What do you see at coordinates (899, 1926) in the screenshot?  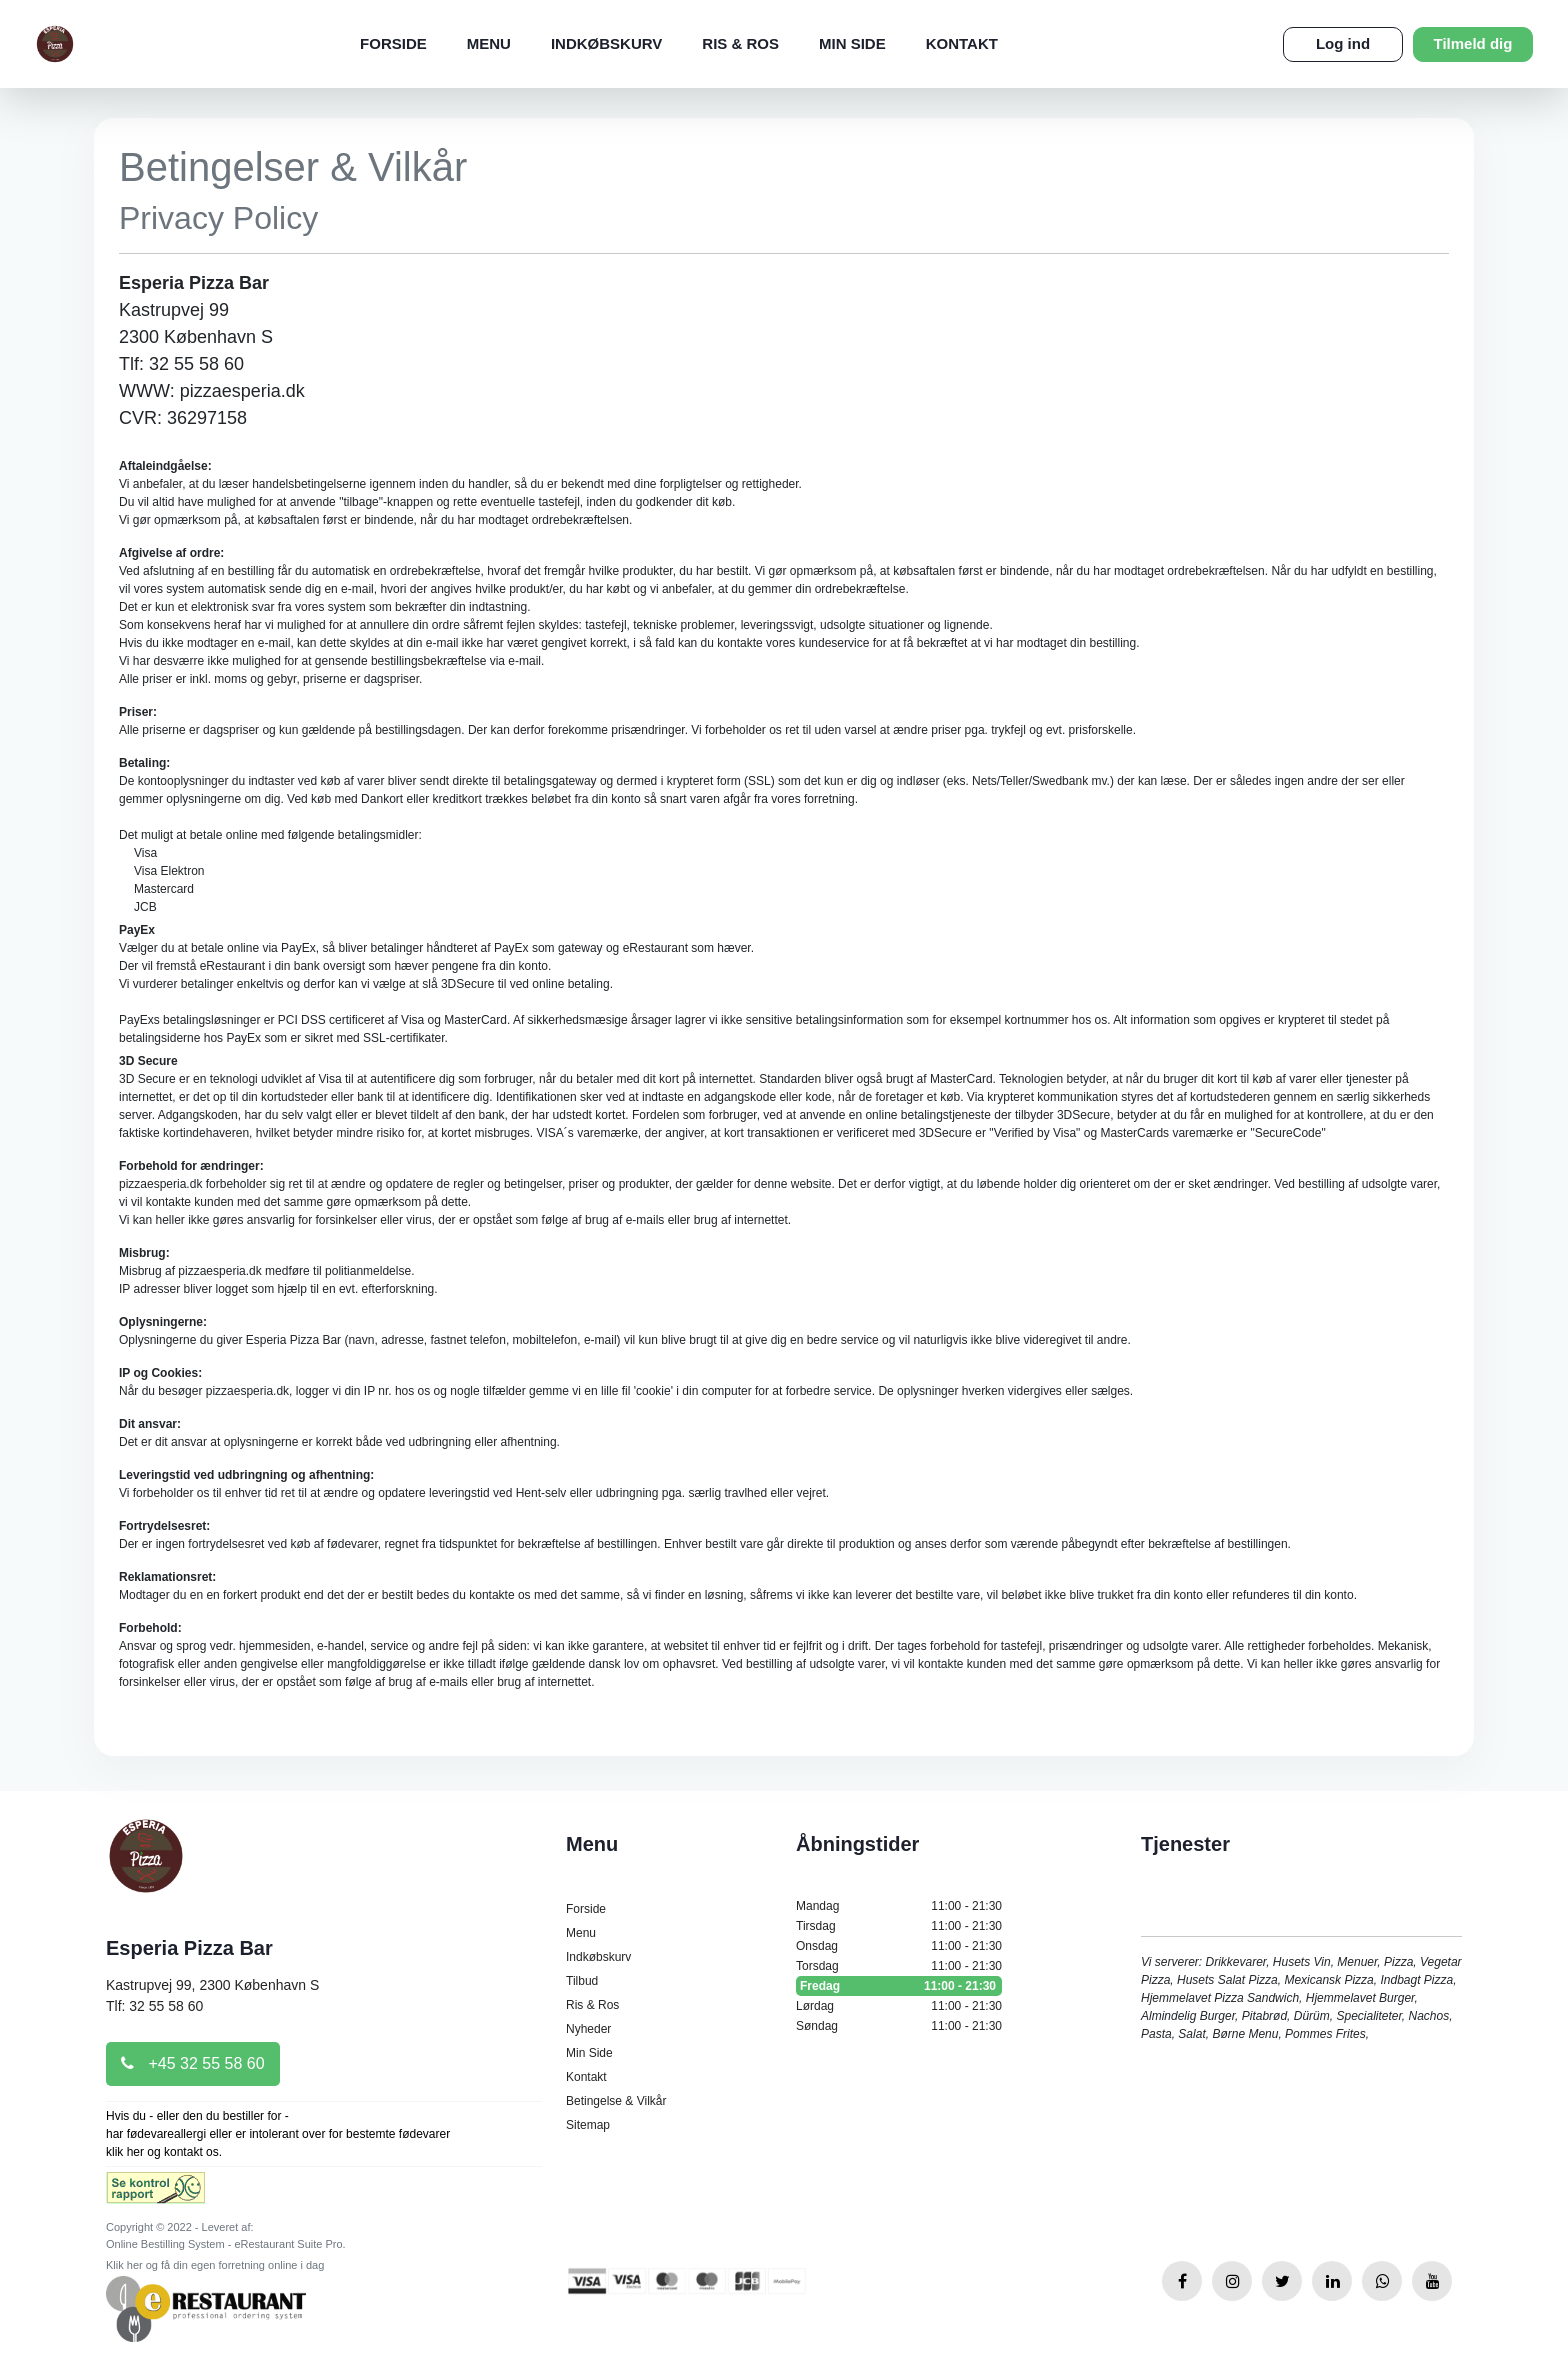 I see `Tirsdag` at bounding box center [899, 1926].